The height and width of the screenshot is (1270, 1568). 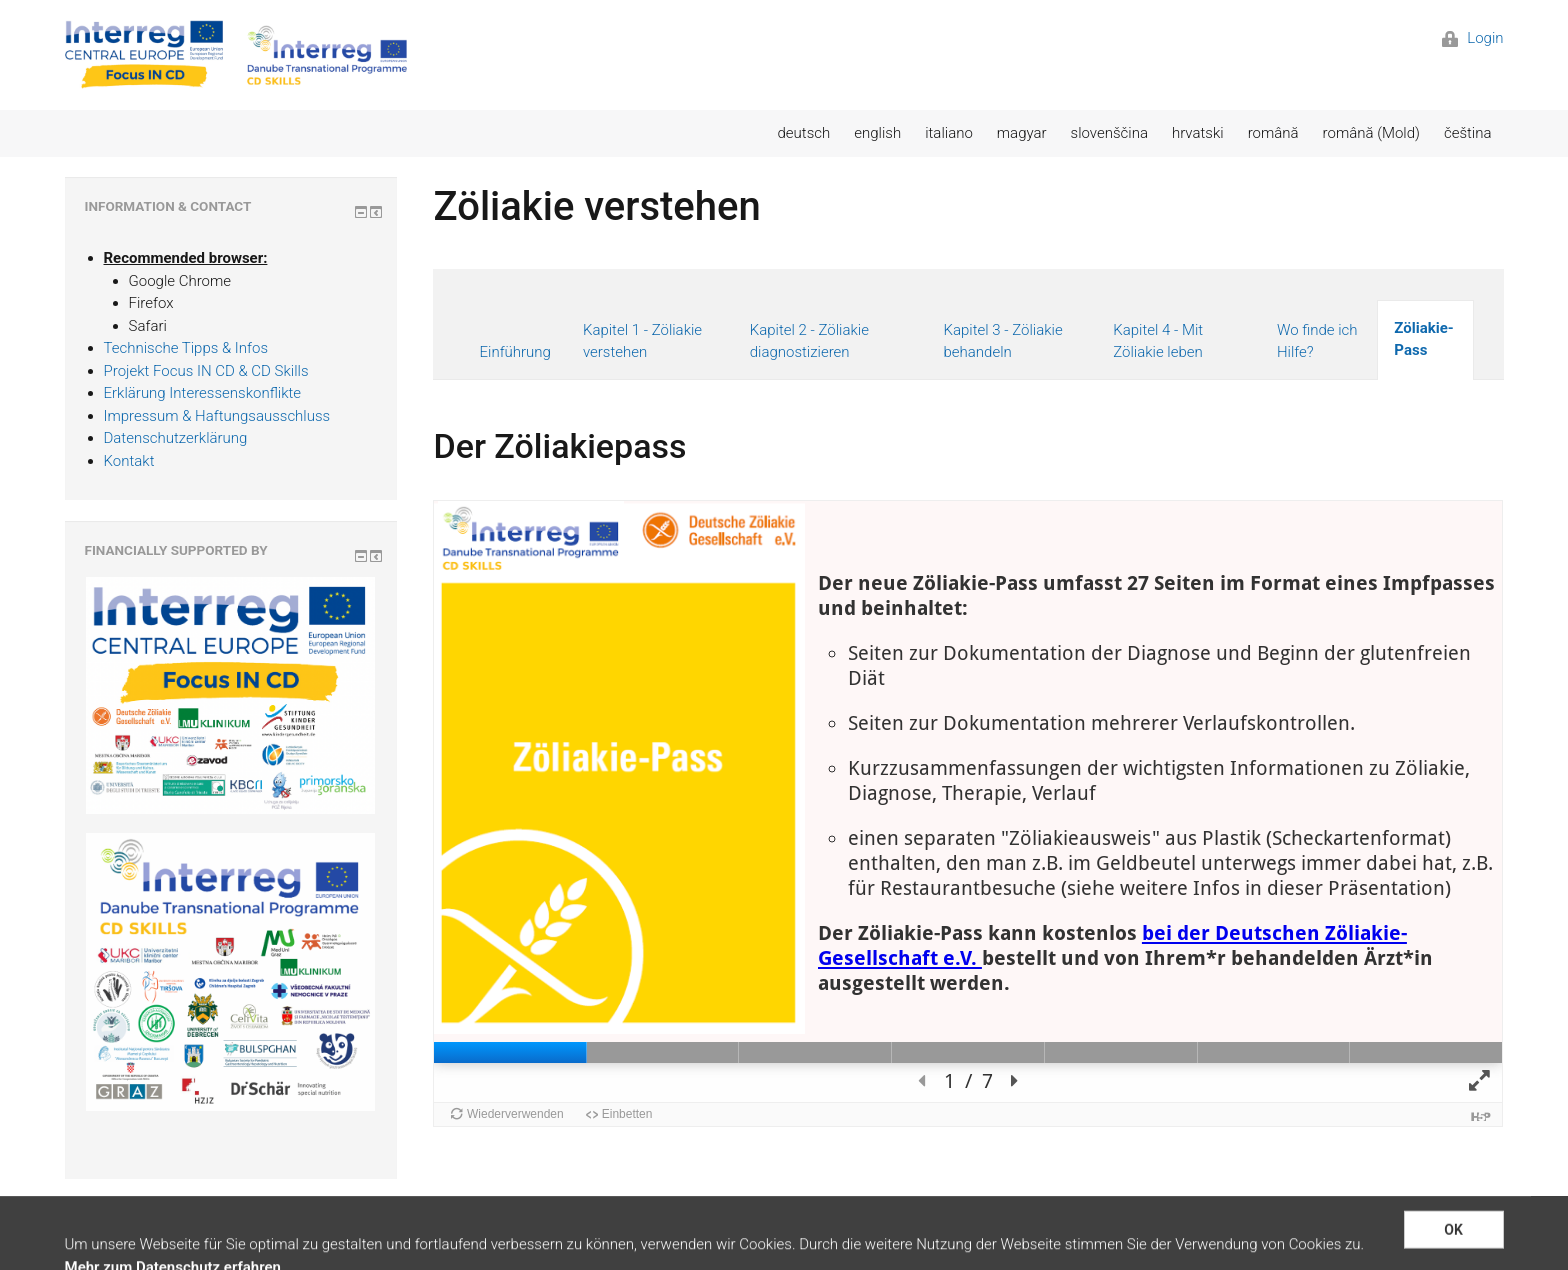 What do you see at coordinates (809, 341) in the screenshot?
I see `Kapitel 2 - Zöliakie diagnostizieren` at bounding box center [809, 341].